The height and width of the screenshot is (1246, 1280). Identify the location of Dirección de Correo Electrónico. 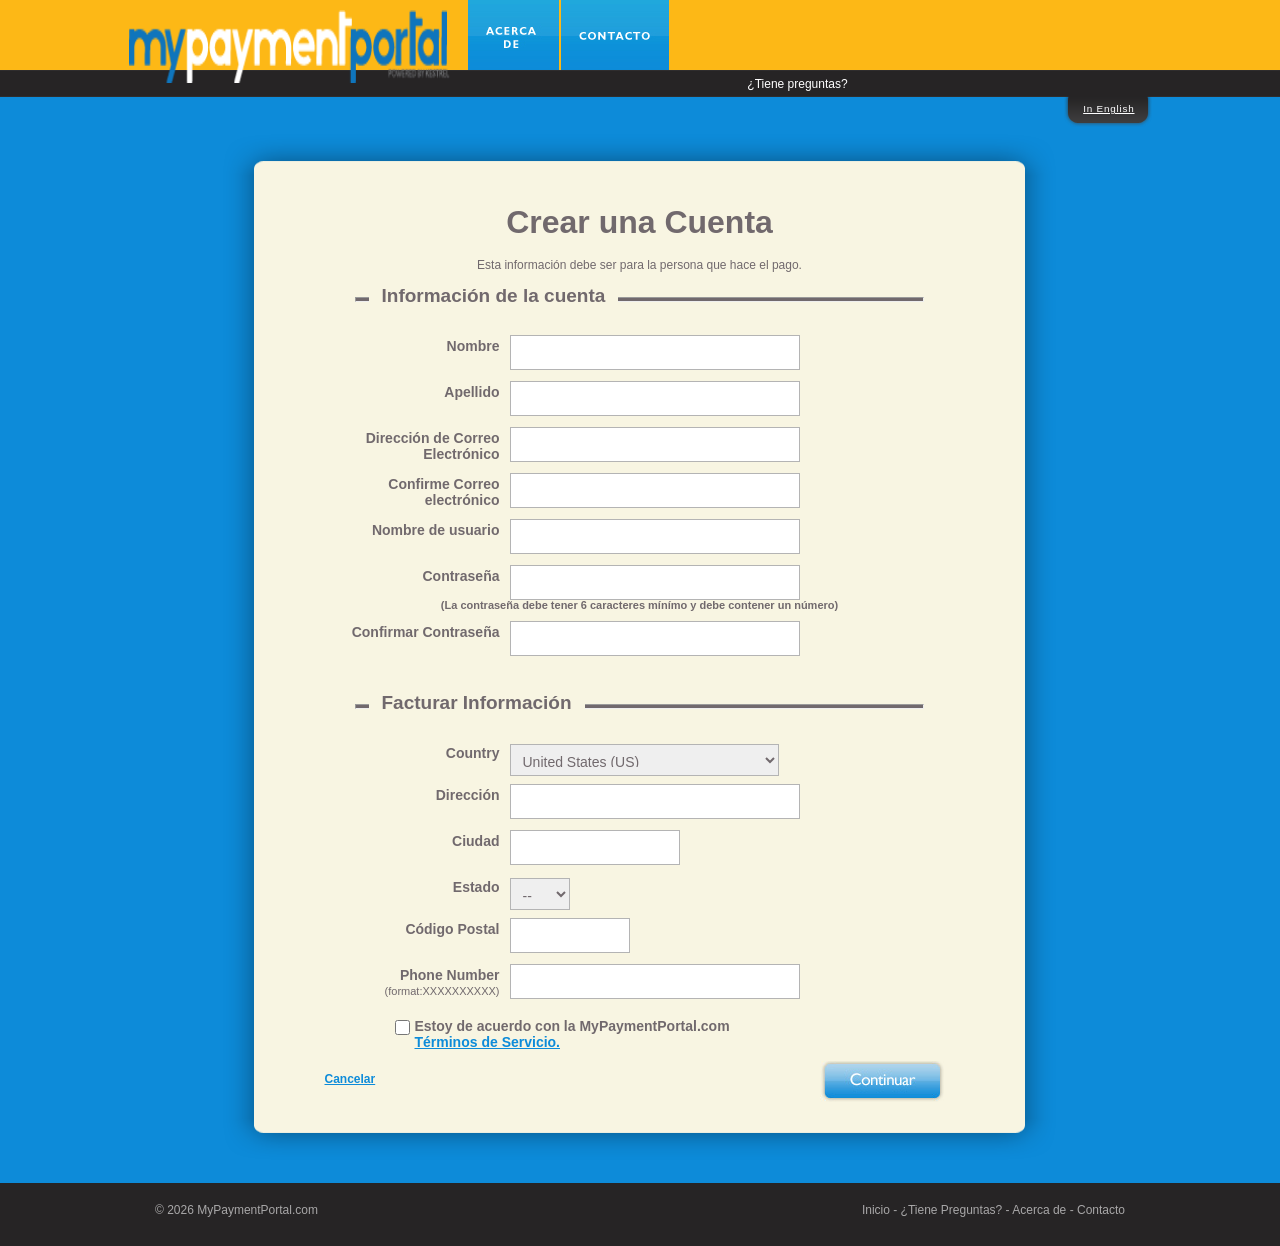
(433, 446).